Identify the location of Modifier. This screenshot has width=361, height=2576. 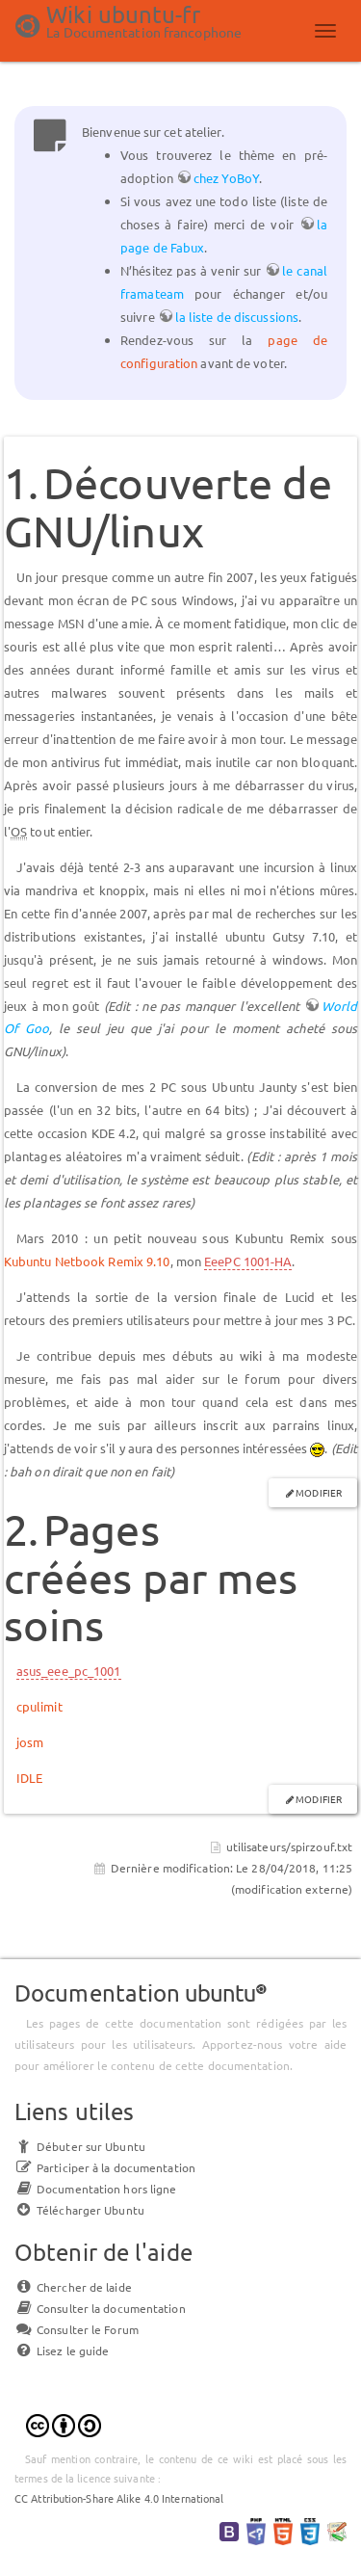
(319, 1492).